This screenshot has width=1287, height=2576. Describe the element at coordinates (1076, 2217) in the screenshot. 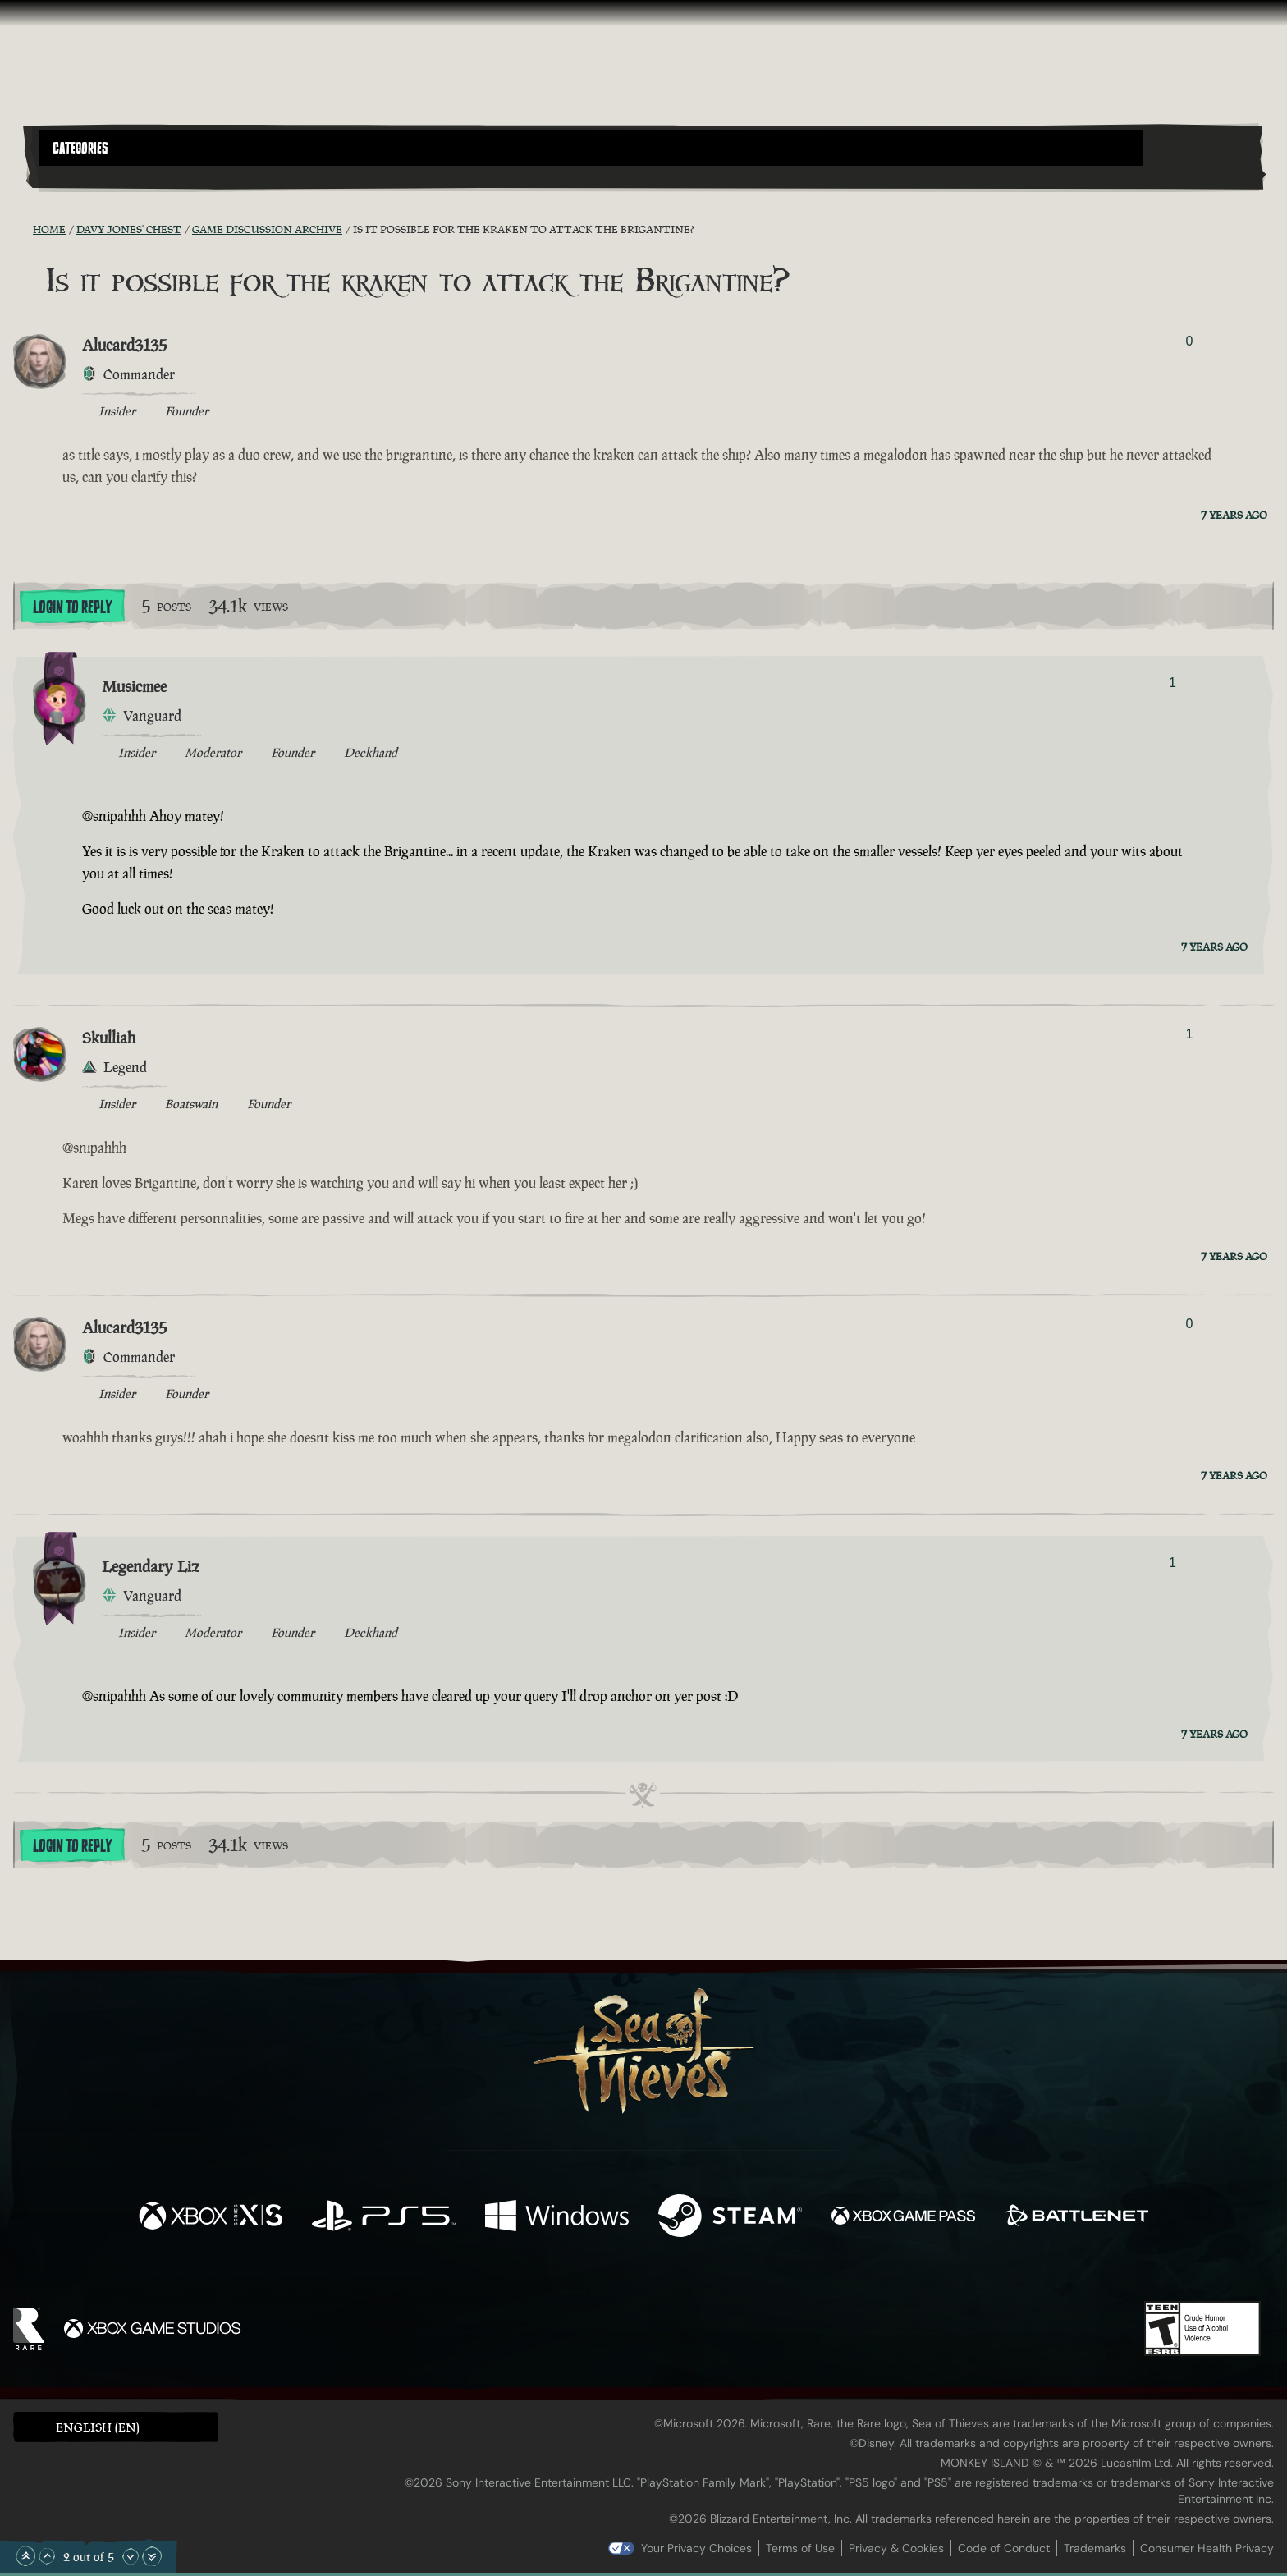

I see `[Available on Battle.net]` at that location.